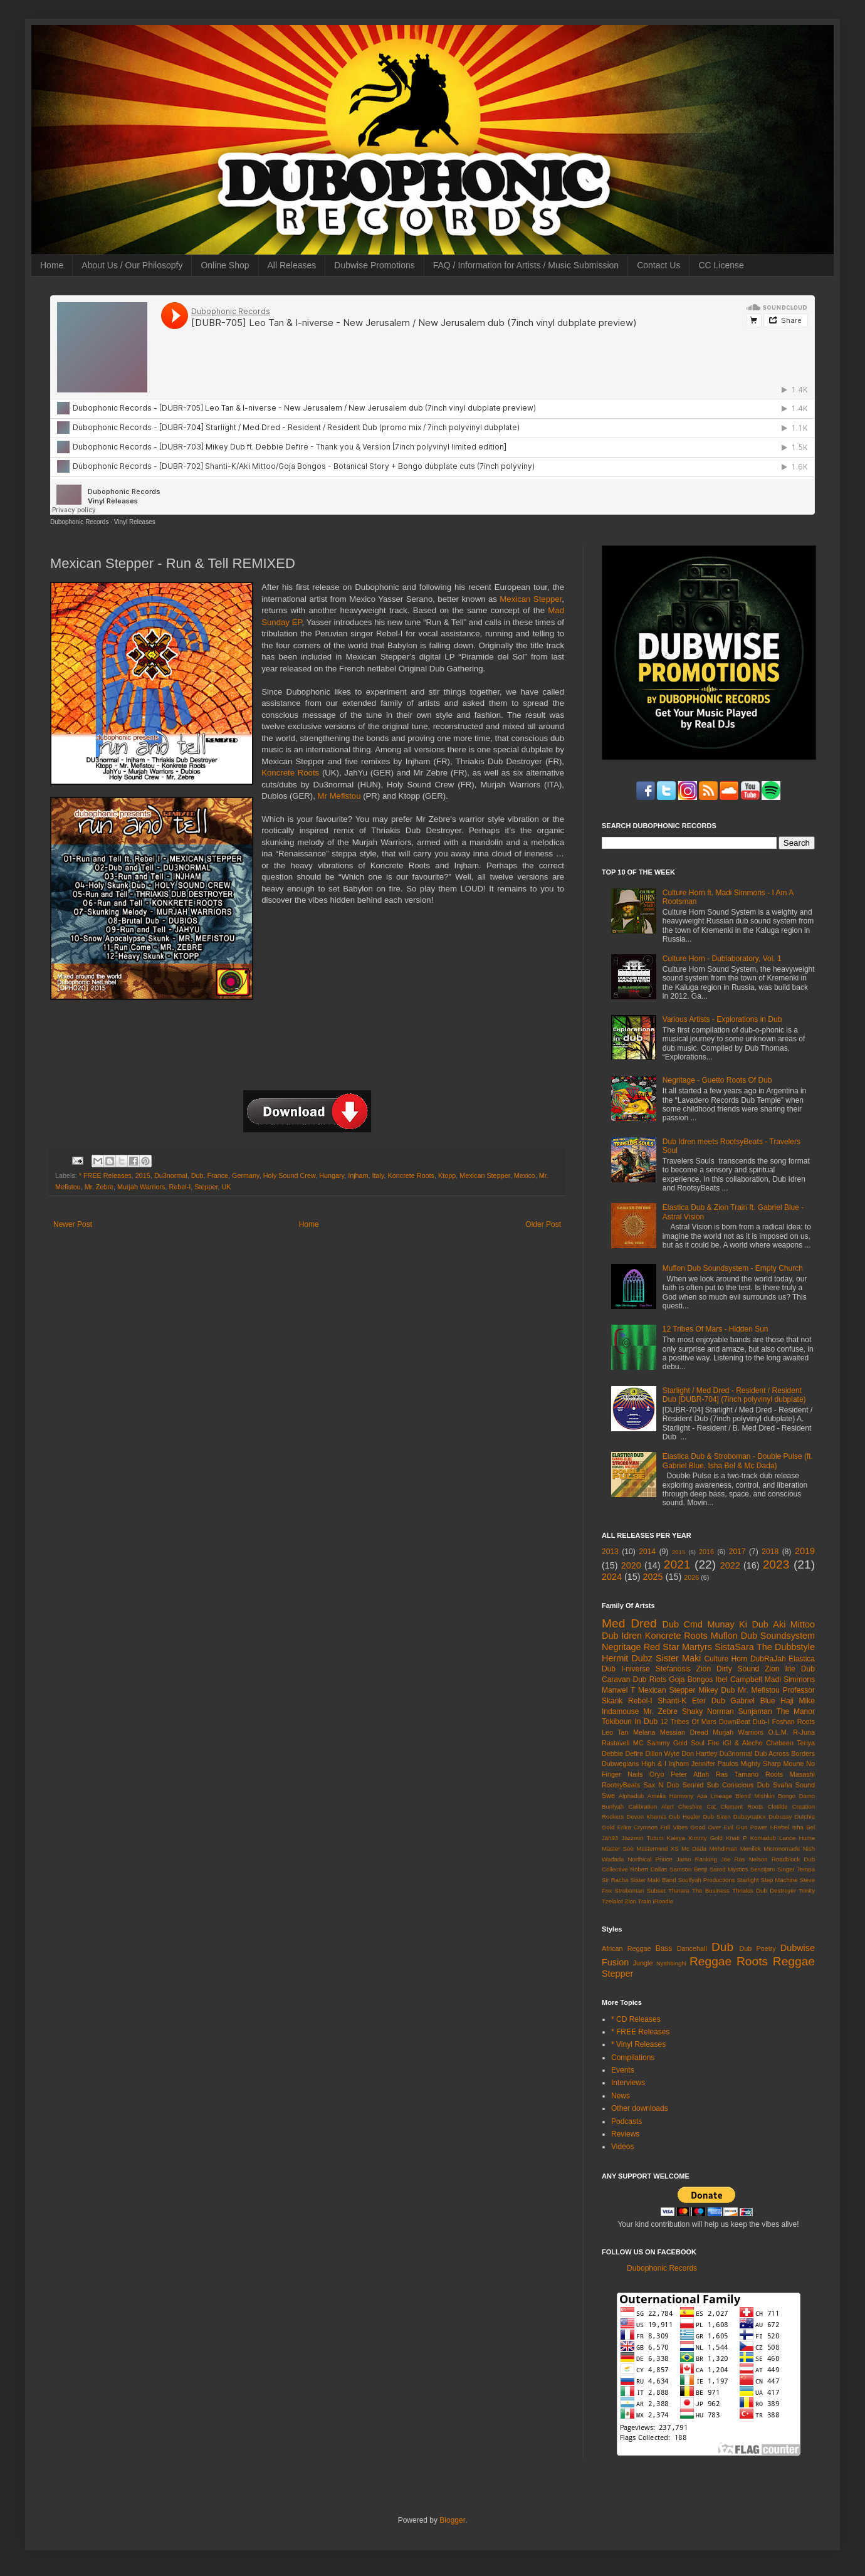  Describe the element at coordinates (714, 1763) in the screenshot. I see `Jennifer Paulos` at that location.